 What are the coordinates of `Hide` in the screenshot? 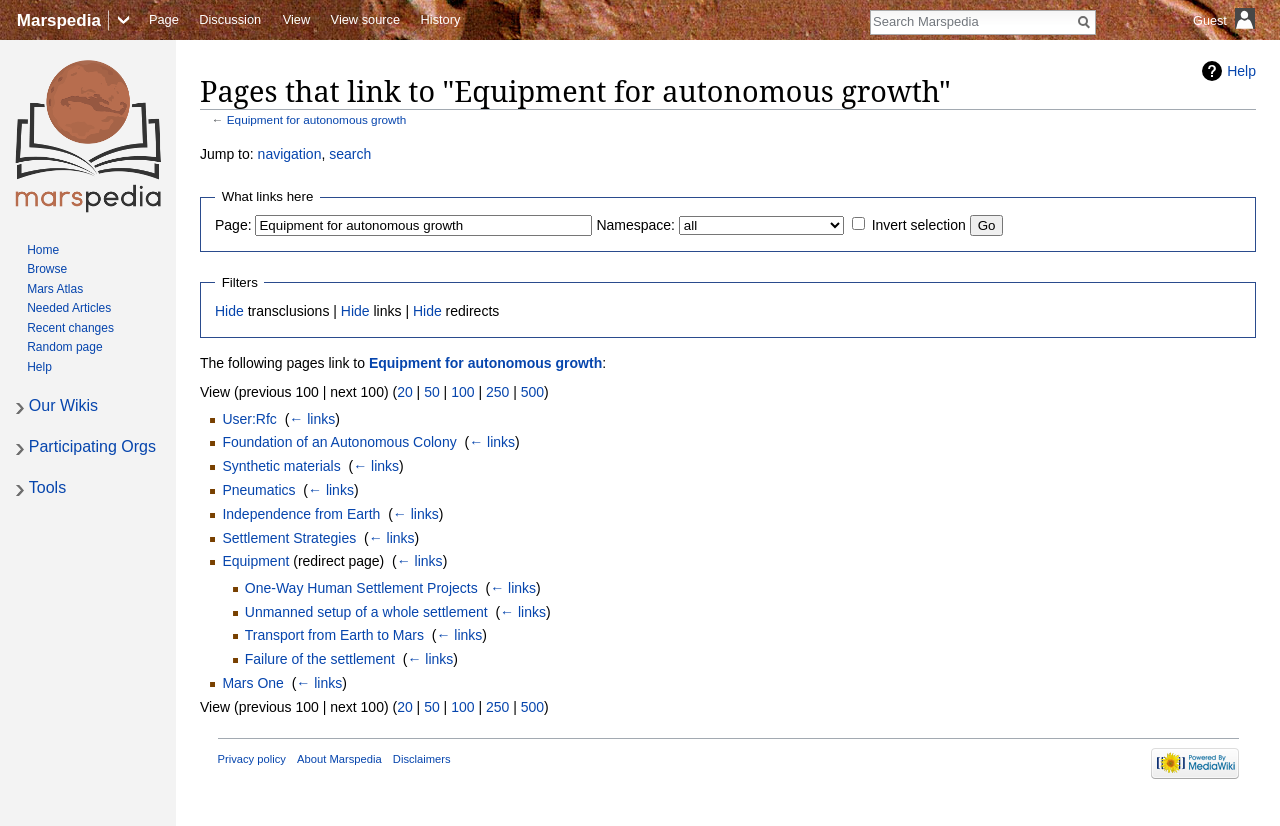 It's located at (229, 311).